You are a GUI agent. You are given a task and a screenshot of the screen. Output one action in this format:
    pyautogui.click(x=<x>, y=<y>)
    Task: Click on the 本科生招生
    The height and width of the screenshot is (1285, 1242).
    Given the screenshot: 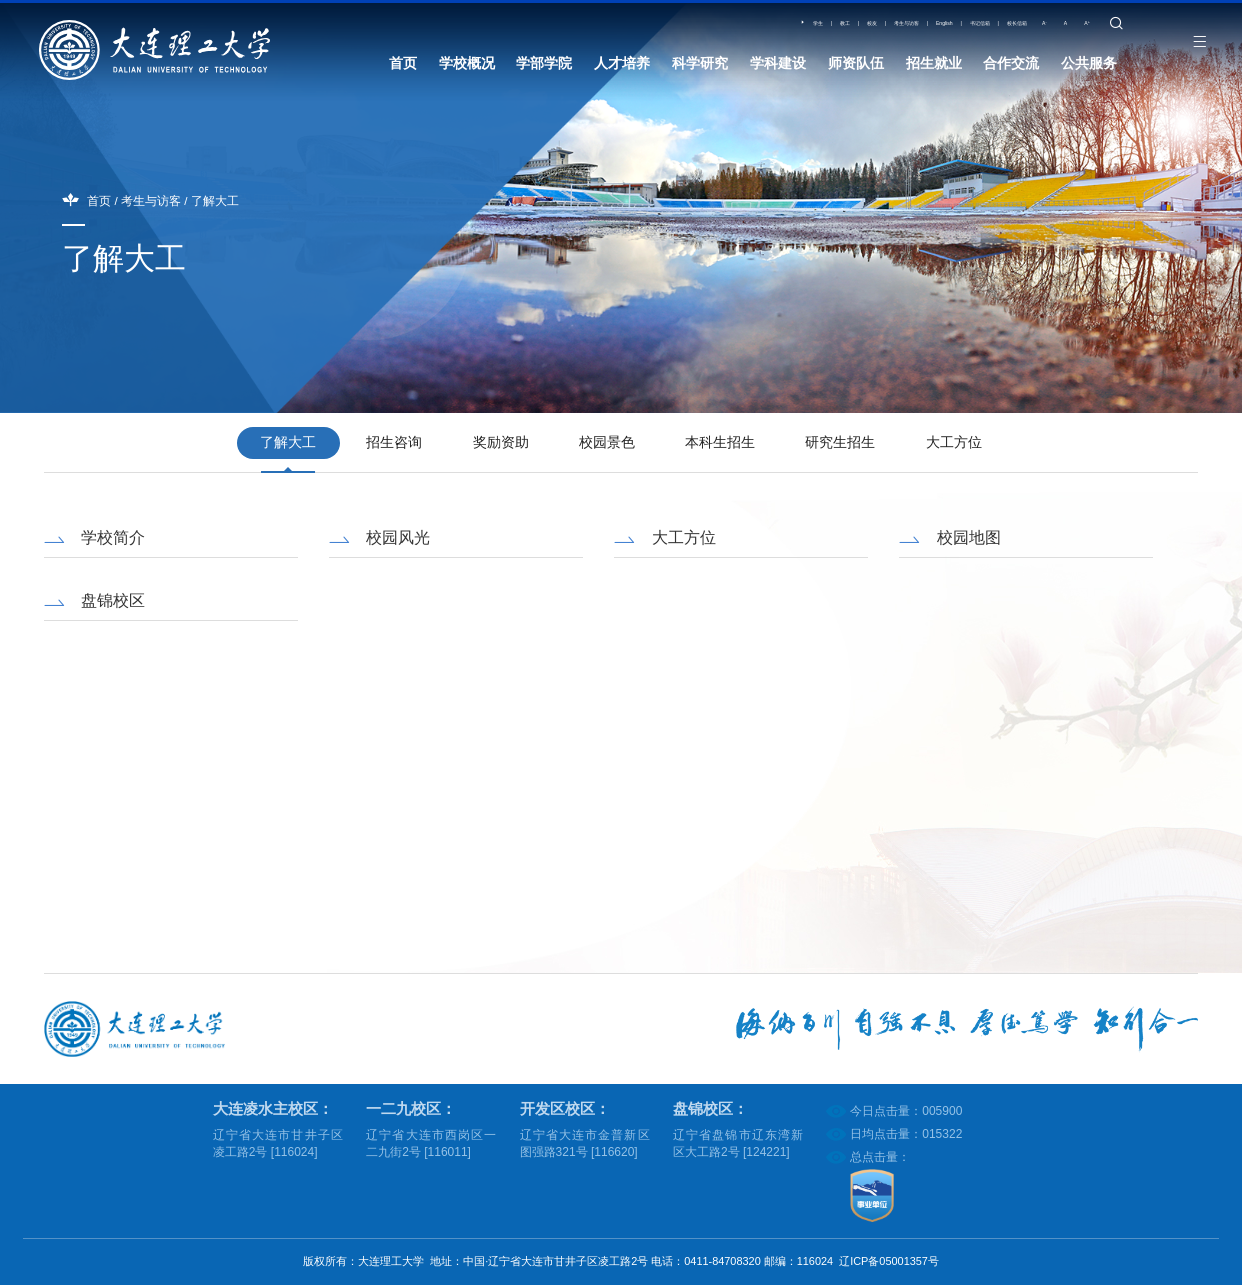 What is the action you would take?
    pyautogui.click(x=720, y=442)
    